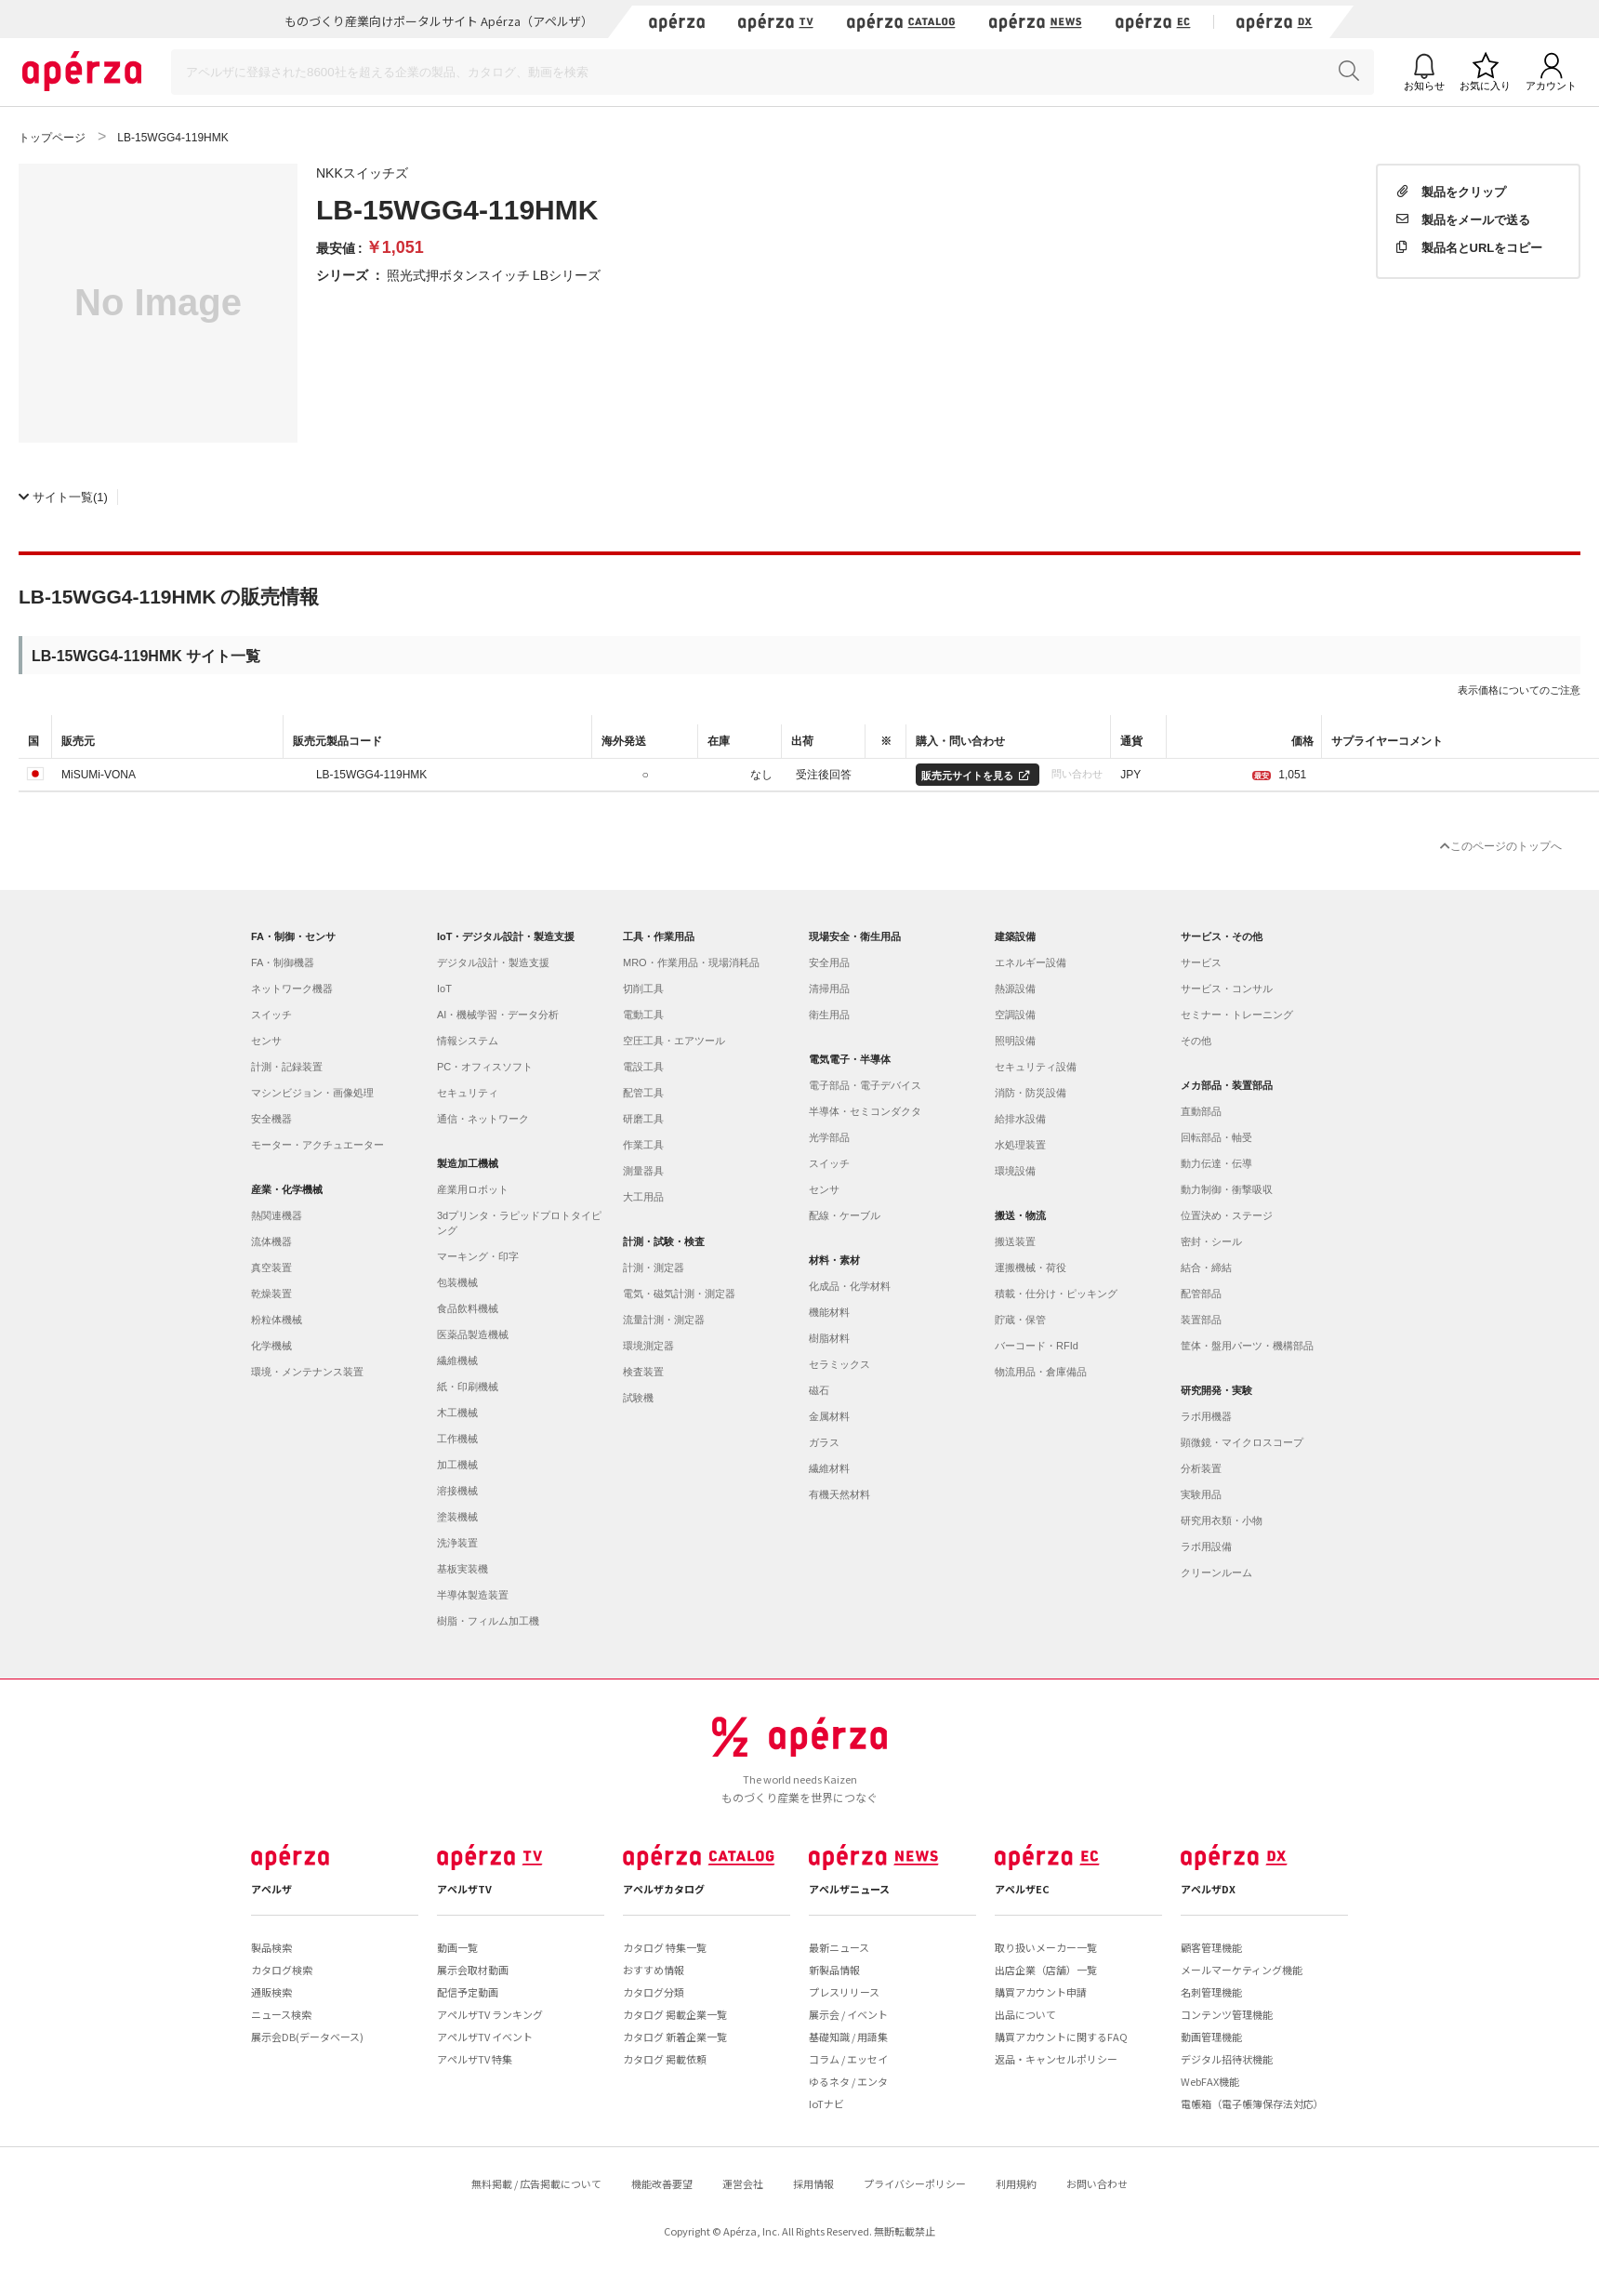 This screenshot has width=1599, height=2296. Describe the element at coordinates (849, 1888) in the screenshot. I see `アペルザニュース` at that location.